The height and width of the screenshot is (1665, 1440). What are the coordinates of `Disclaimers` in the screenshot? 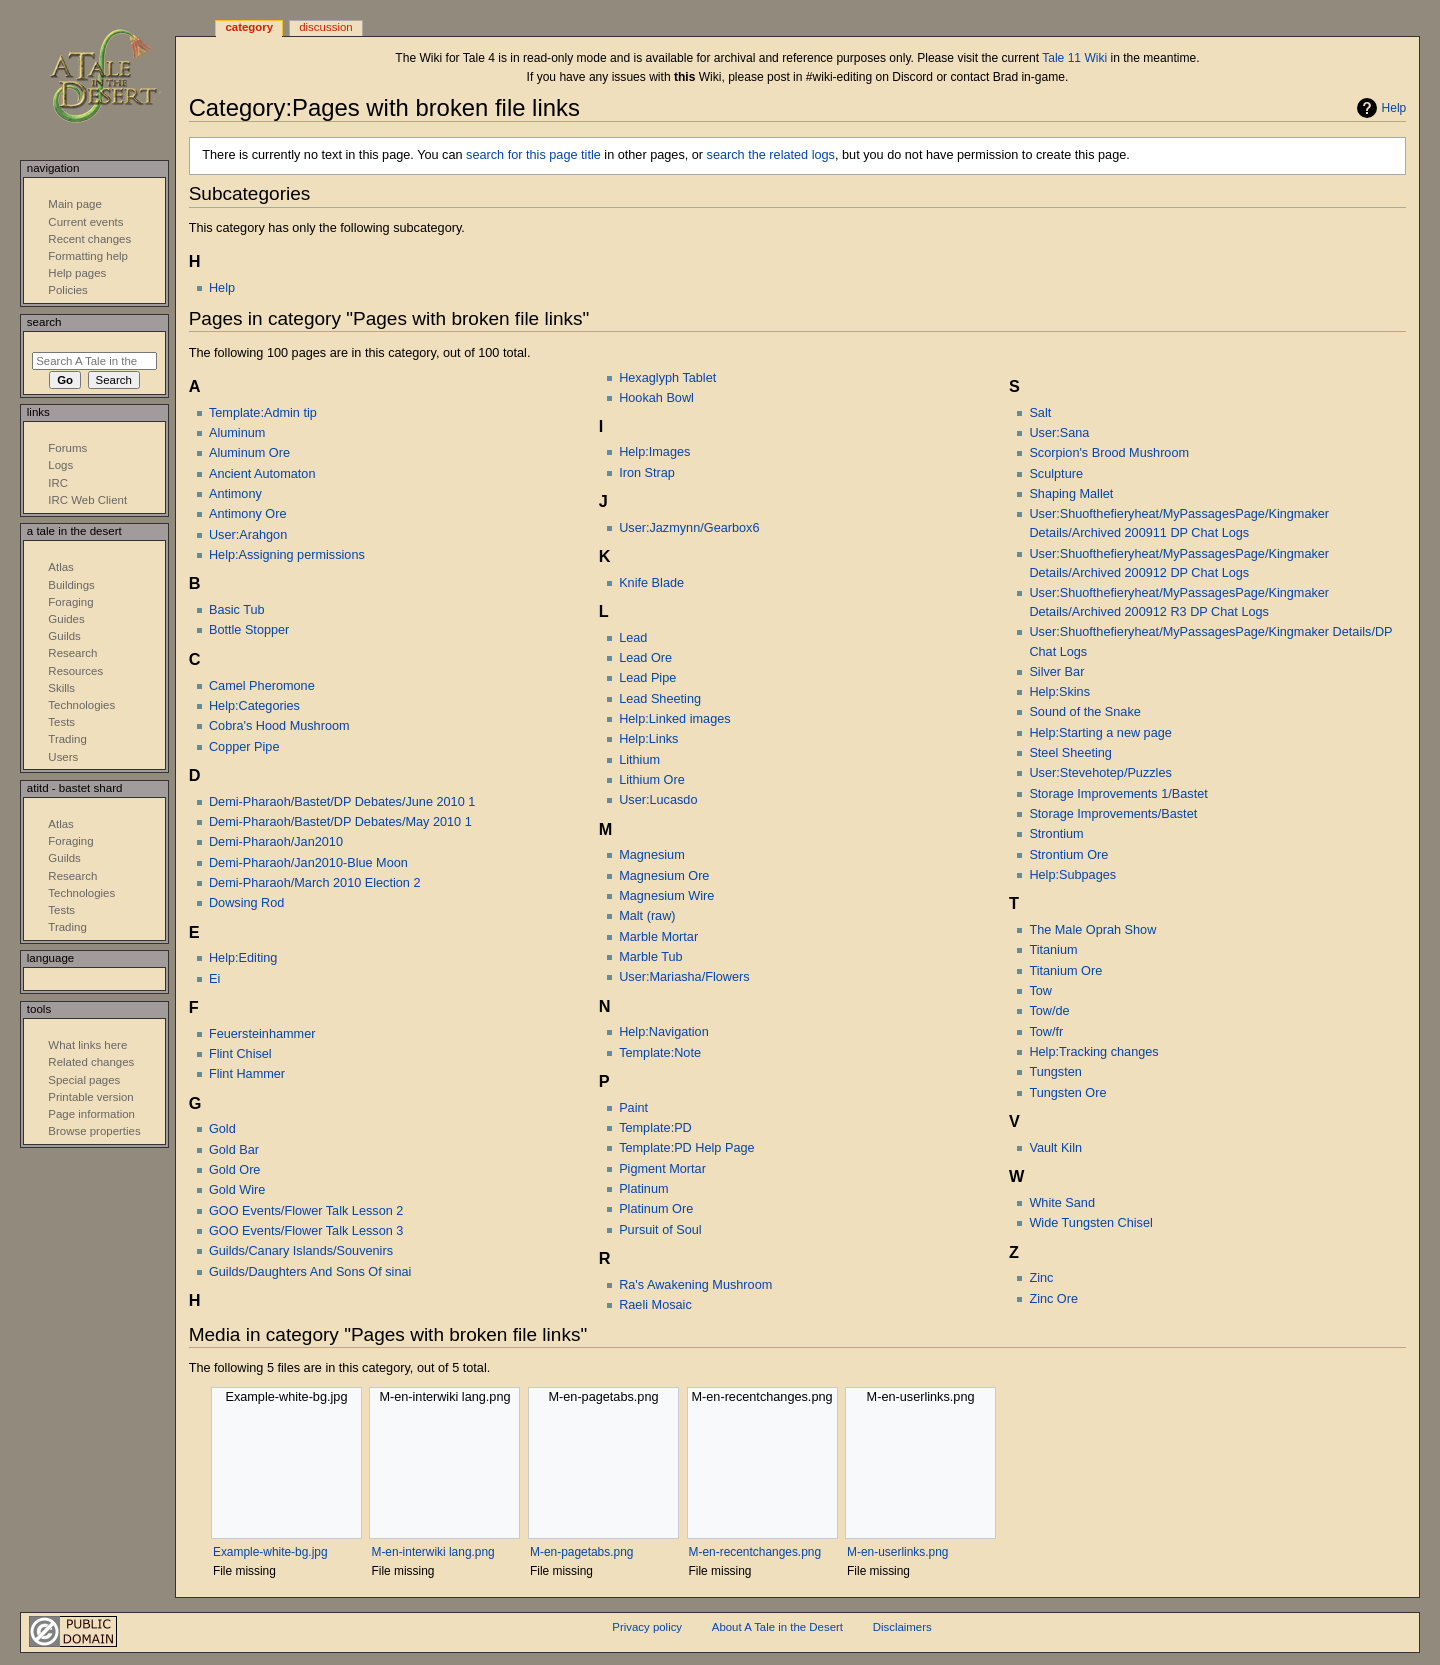 It's located at (902, 1627).